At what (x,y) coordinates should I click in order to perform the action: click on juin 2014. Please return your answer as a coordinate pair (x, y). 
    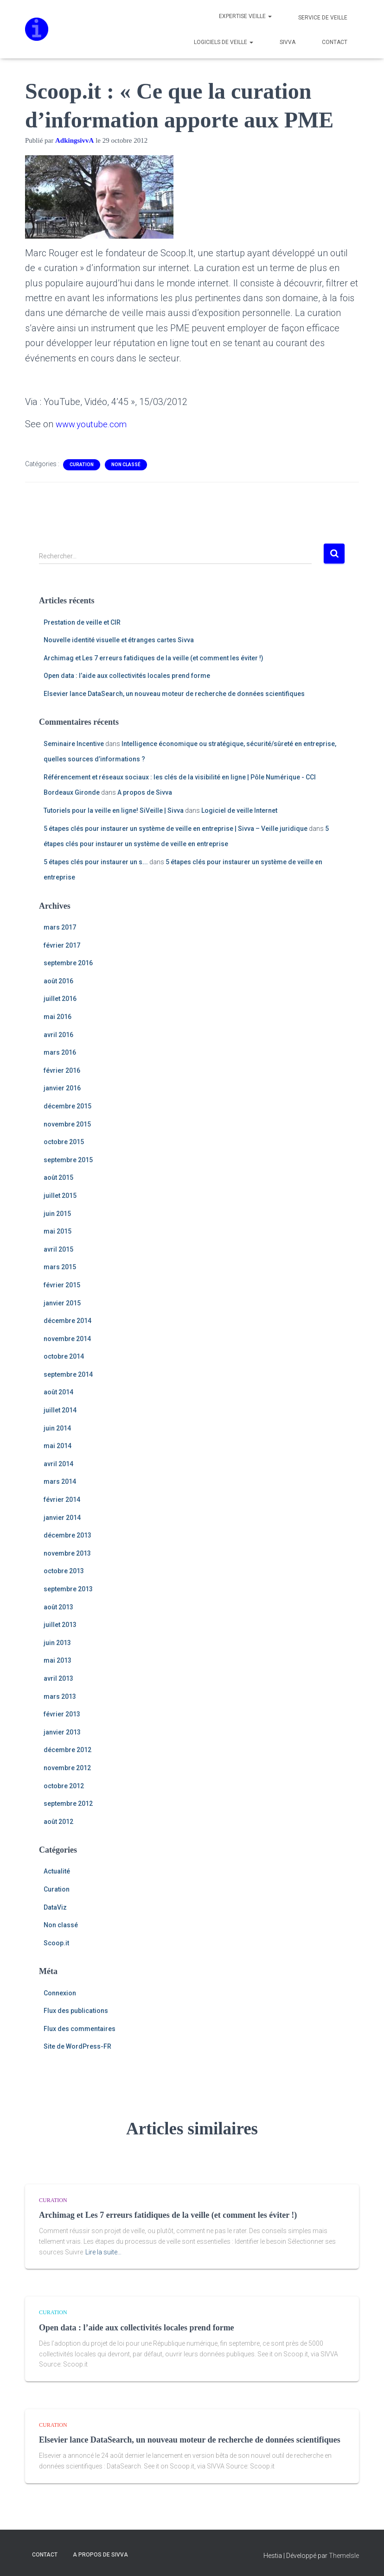
    Looking at the image, I should click on (57, 1428).